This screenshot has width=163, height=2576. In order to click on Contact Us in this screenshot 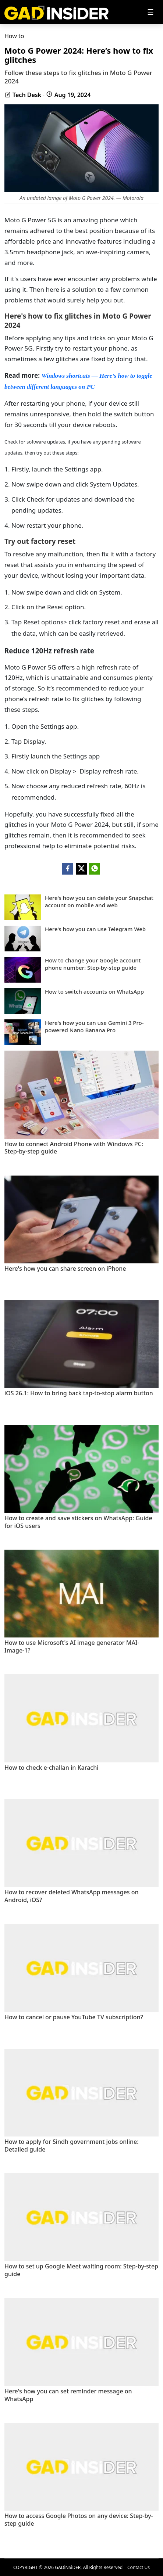, I will do `click(138, 2567)`.